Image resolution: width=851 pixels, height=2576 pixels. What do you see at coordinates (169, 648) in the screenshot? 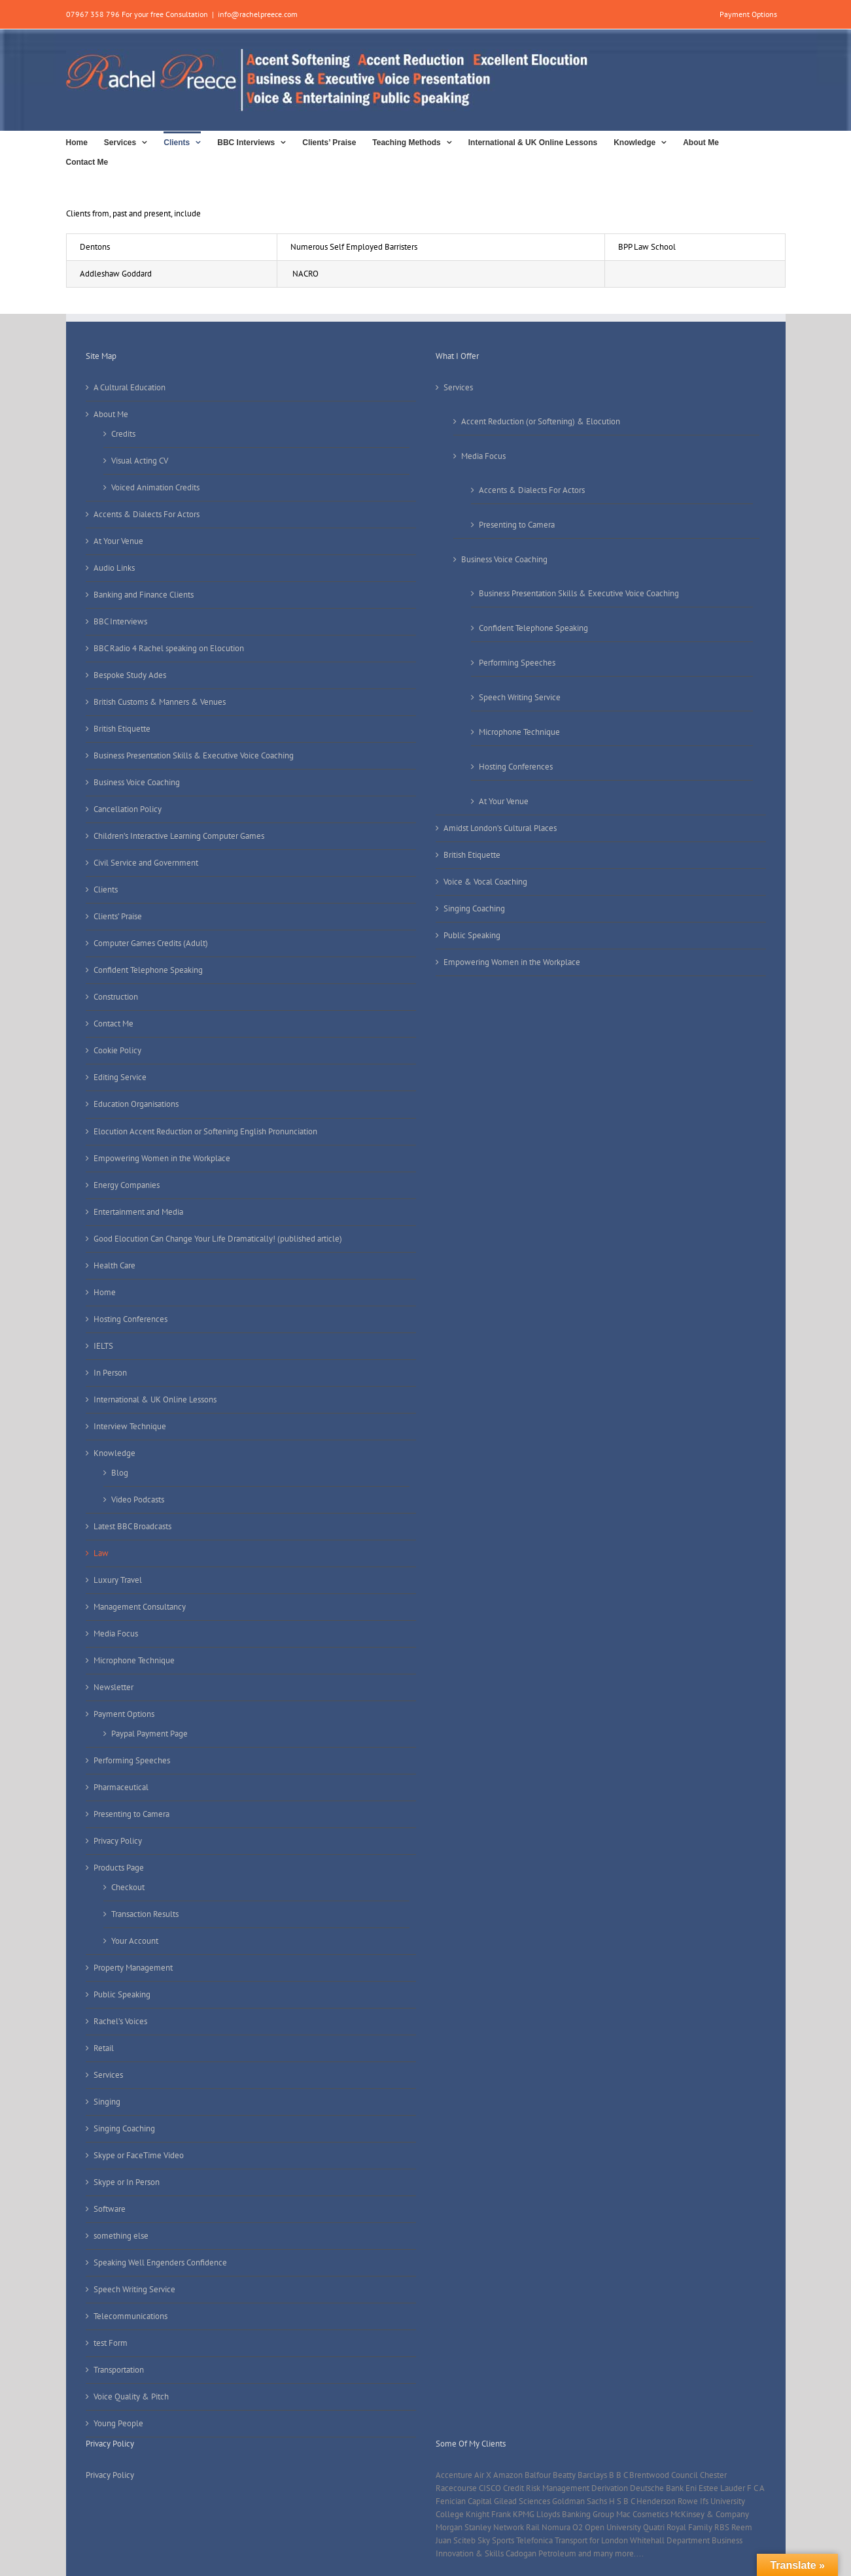
I see `BBC Radio 4 Rachel speaking on Elocution` at bounding box center [169, 648].